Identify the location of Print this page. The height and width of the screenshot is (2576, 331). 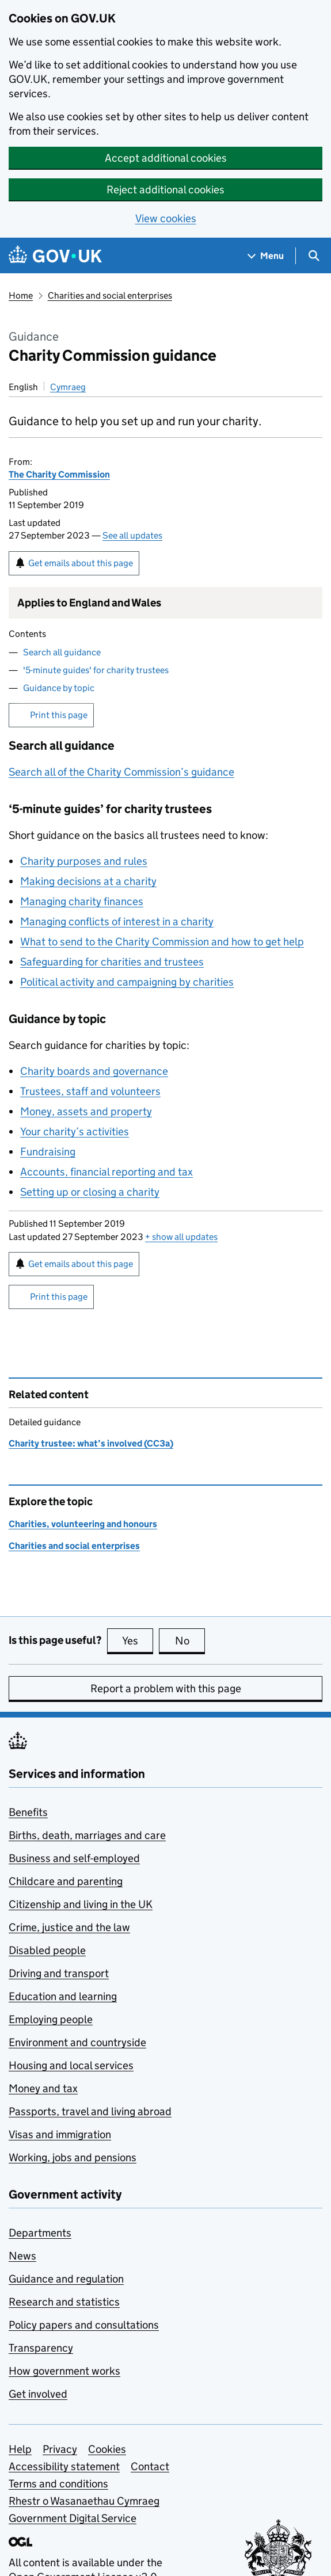
(58, 714).